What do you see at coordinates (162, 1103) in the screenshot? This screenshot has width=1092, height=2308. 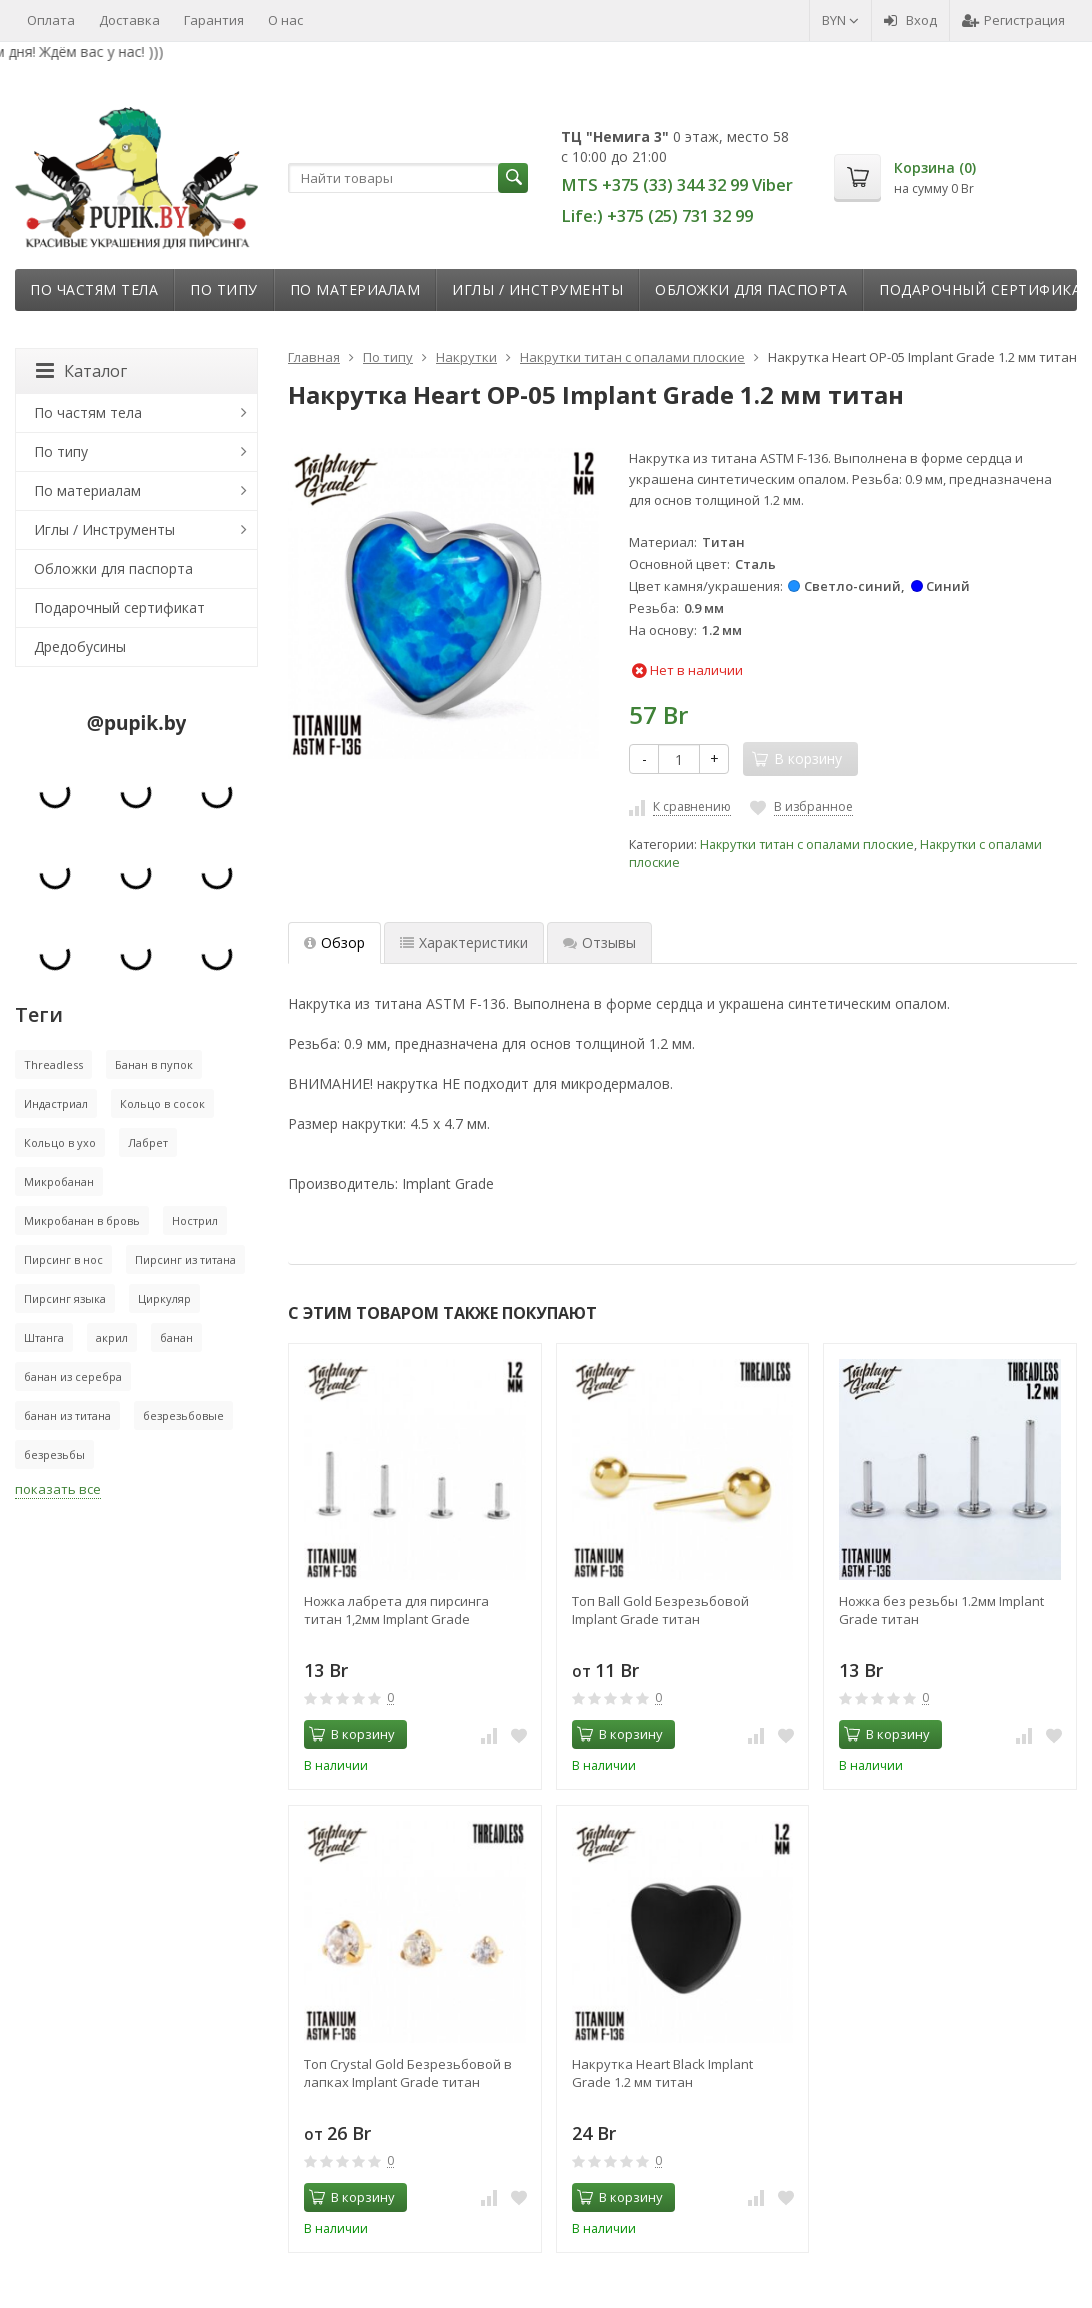 I see `Кольцо в сосок` at bounding box center [162, 1103].